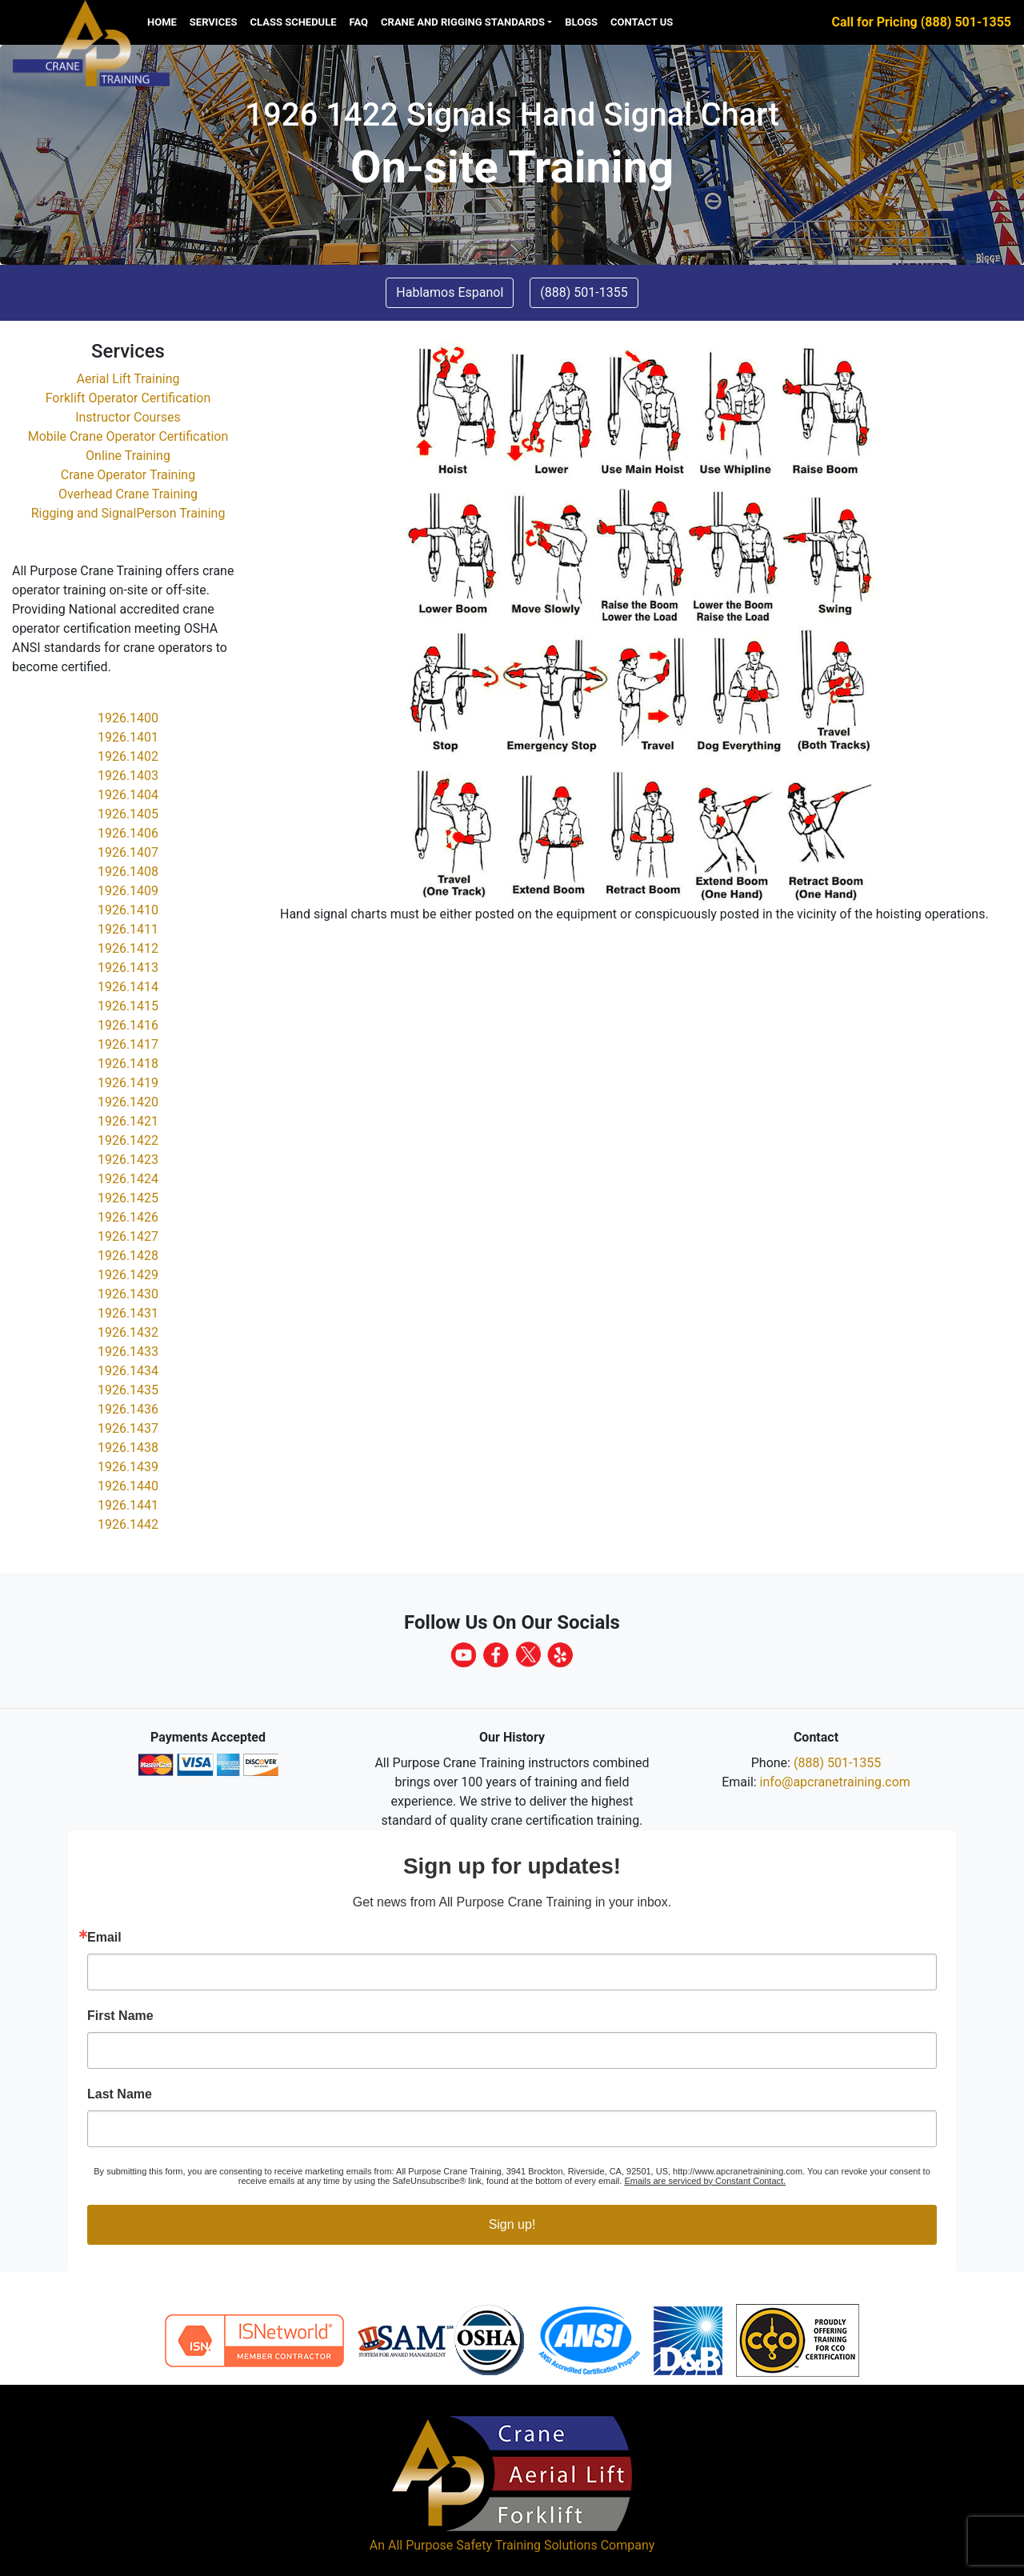  What do you see at coordinates (128, 1063) in the screenshot?
I see `1926.1418` at bounding box center [128, 1063].